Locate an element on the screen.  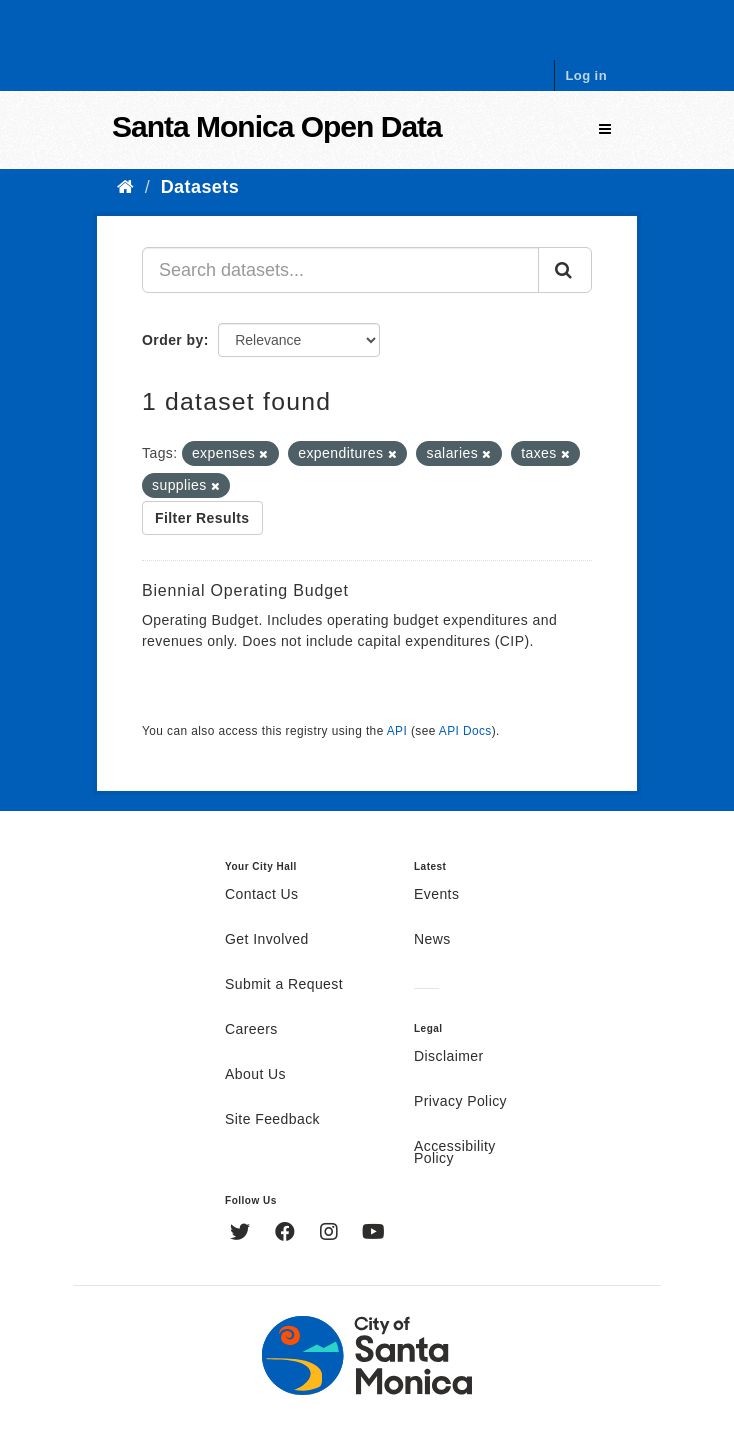
[Twitter] is located at coordinates (242, 1234).